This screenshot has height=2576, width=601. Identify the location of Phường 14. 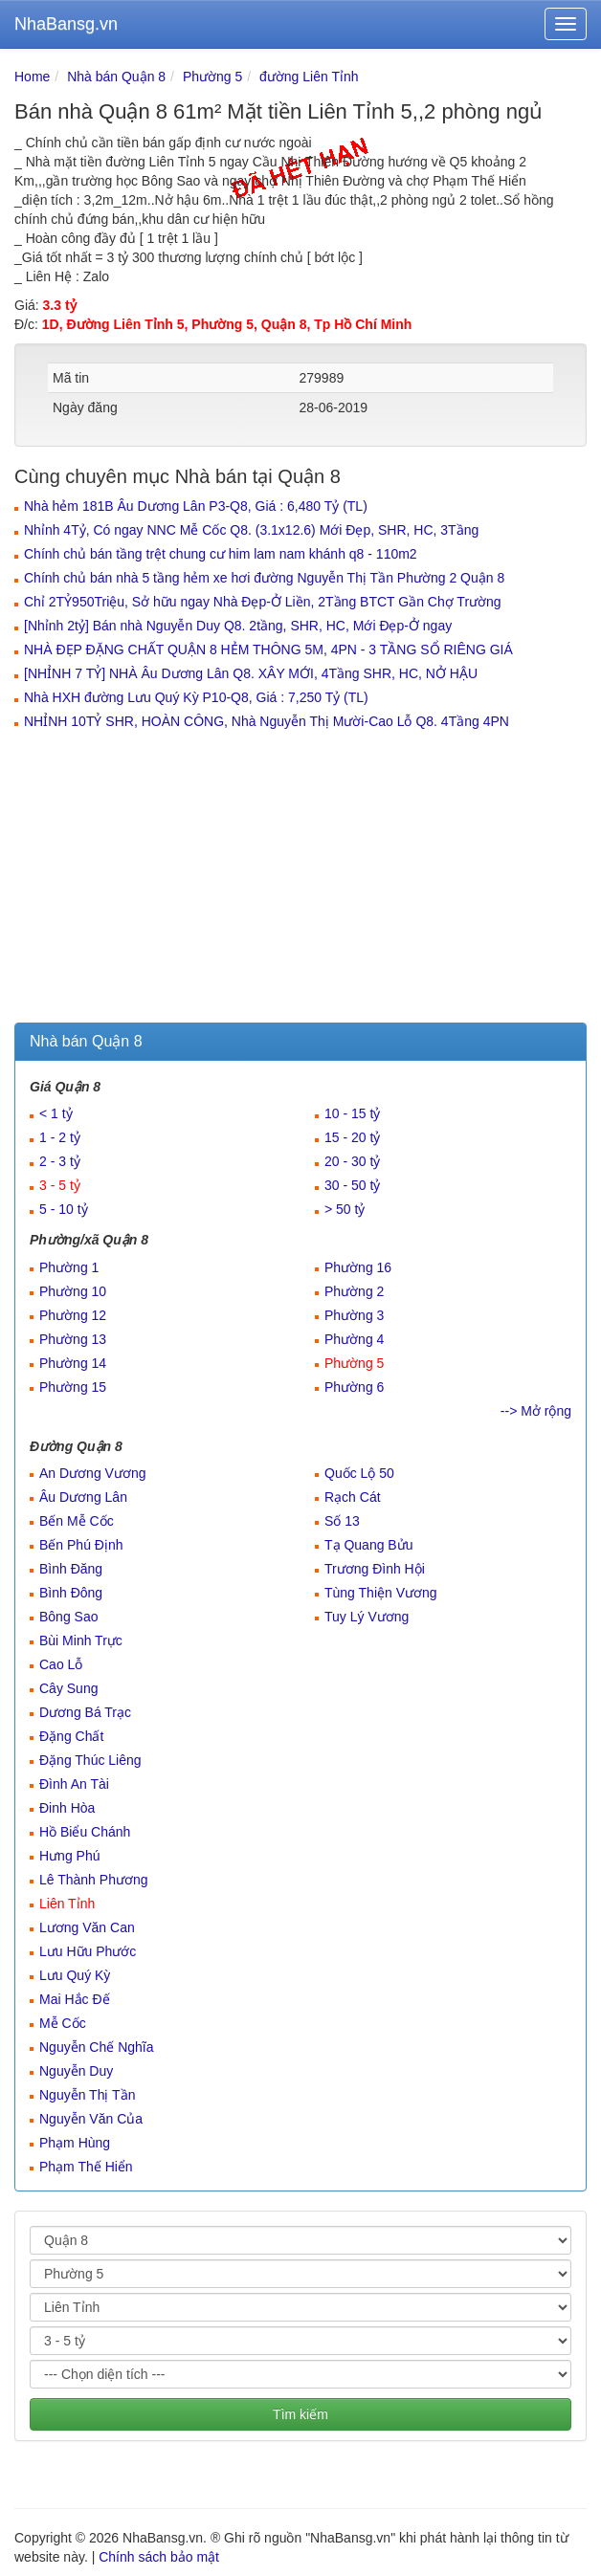
(72, 1363).